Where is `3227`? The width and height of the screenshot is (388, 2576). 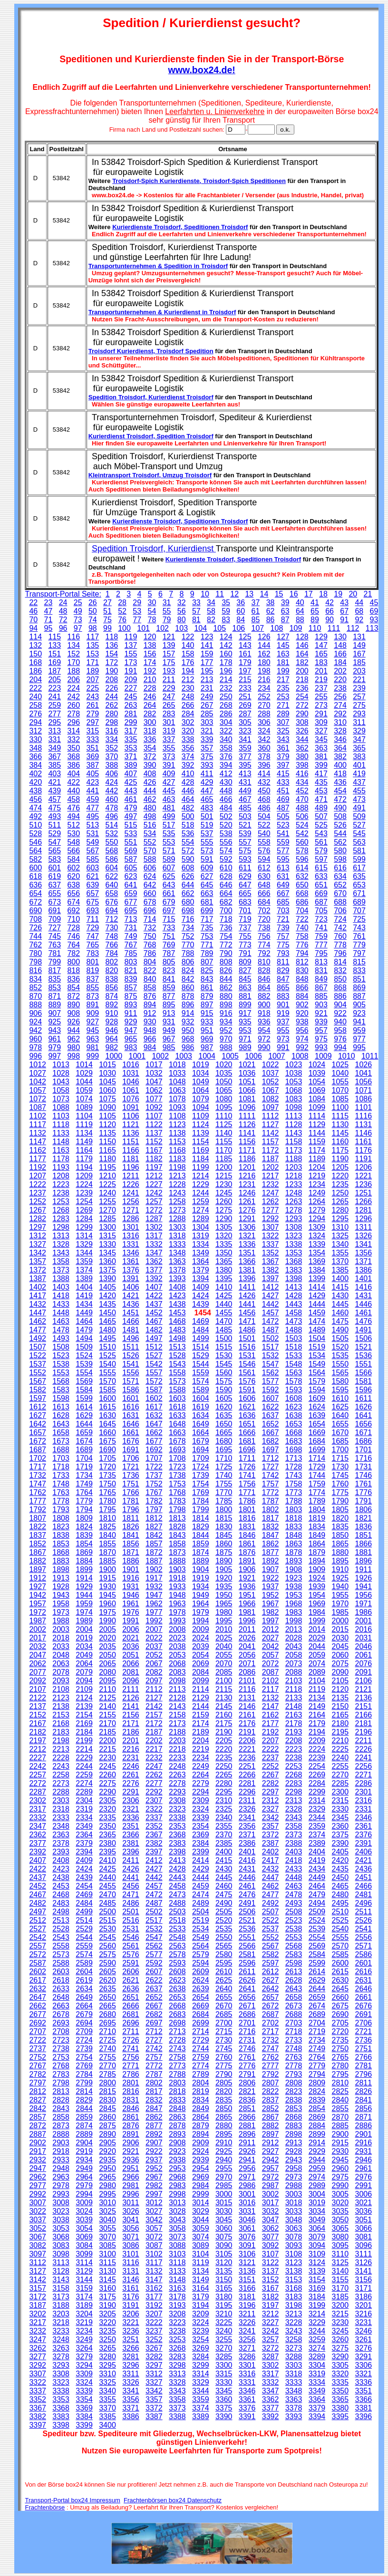
3227 is located at coordinates (270, 2322).